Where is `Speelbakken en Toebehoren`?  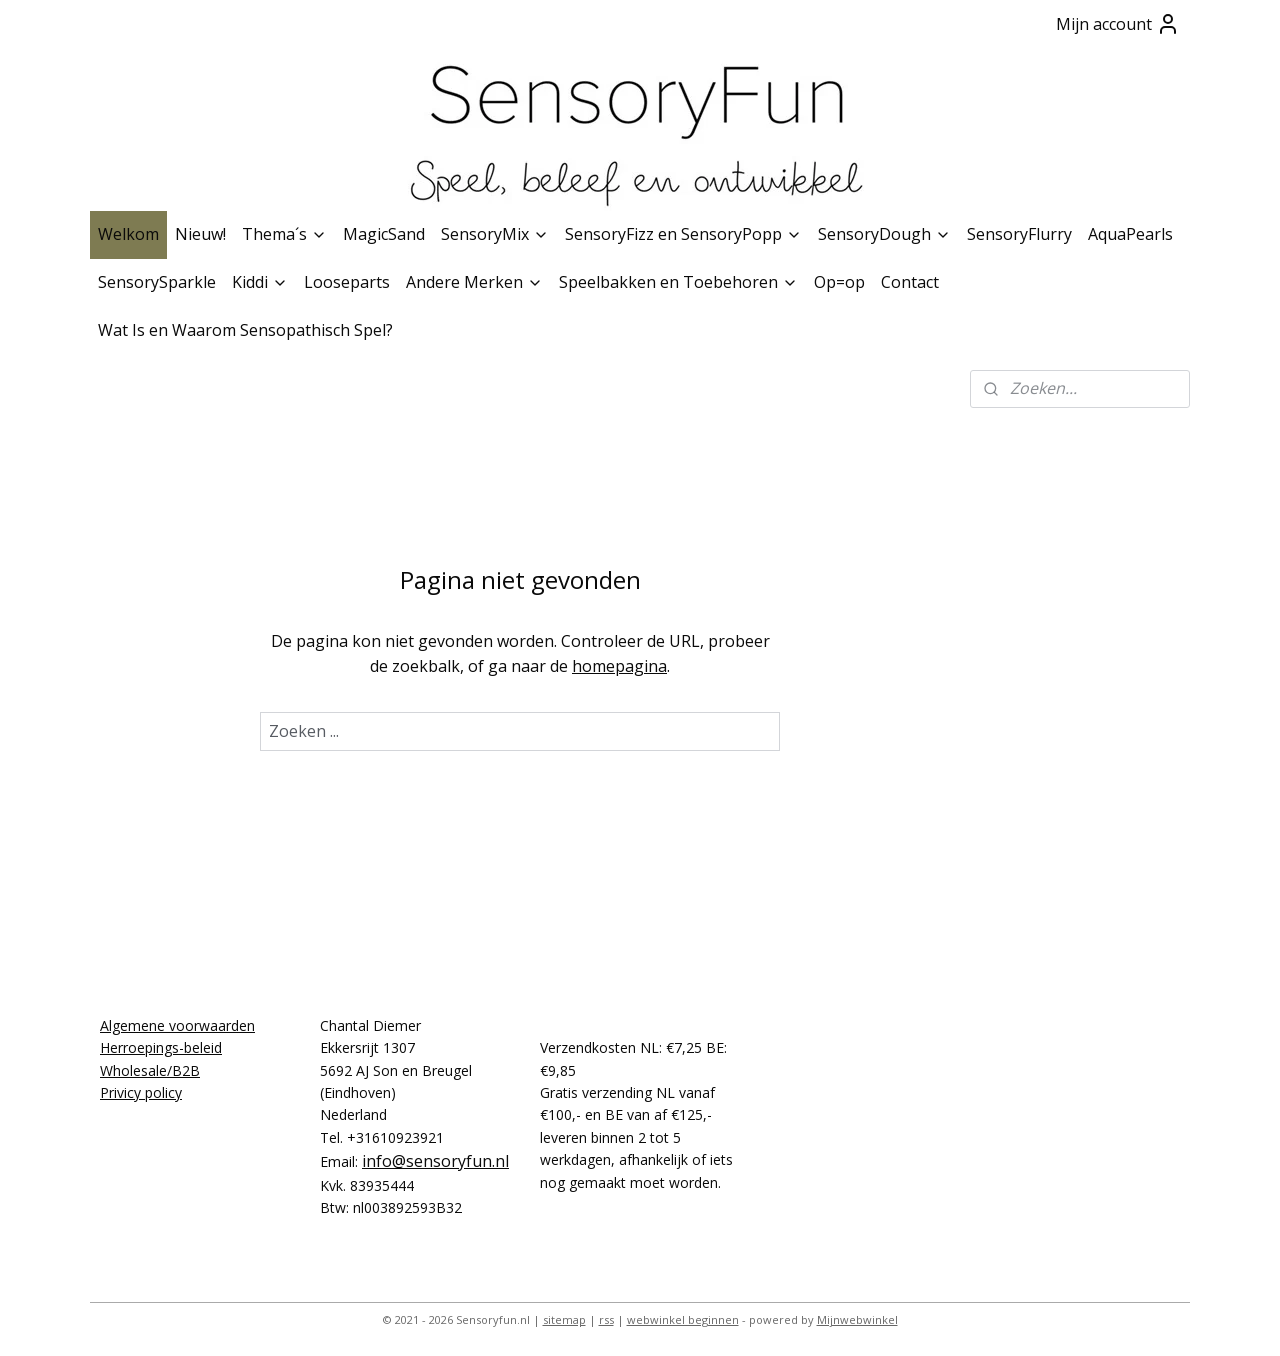 Speelbakken en Toebehoren is located at coordinates (678, 282).